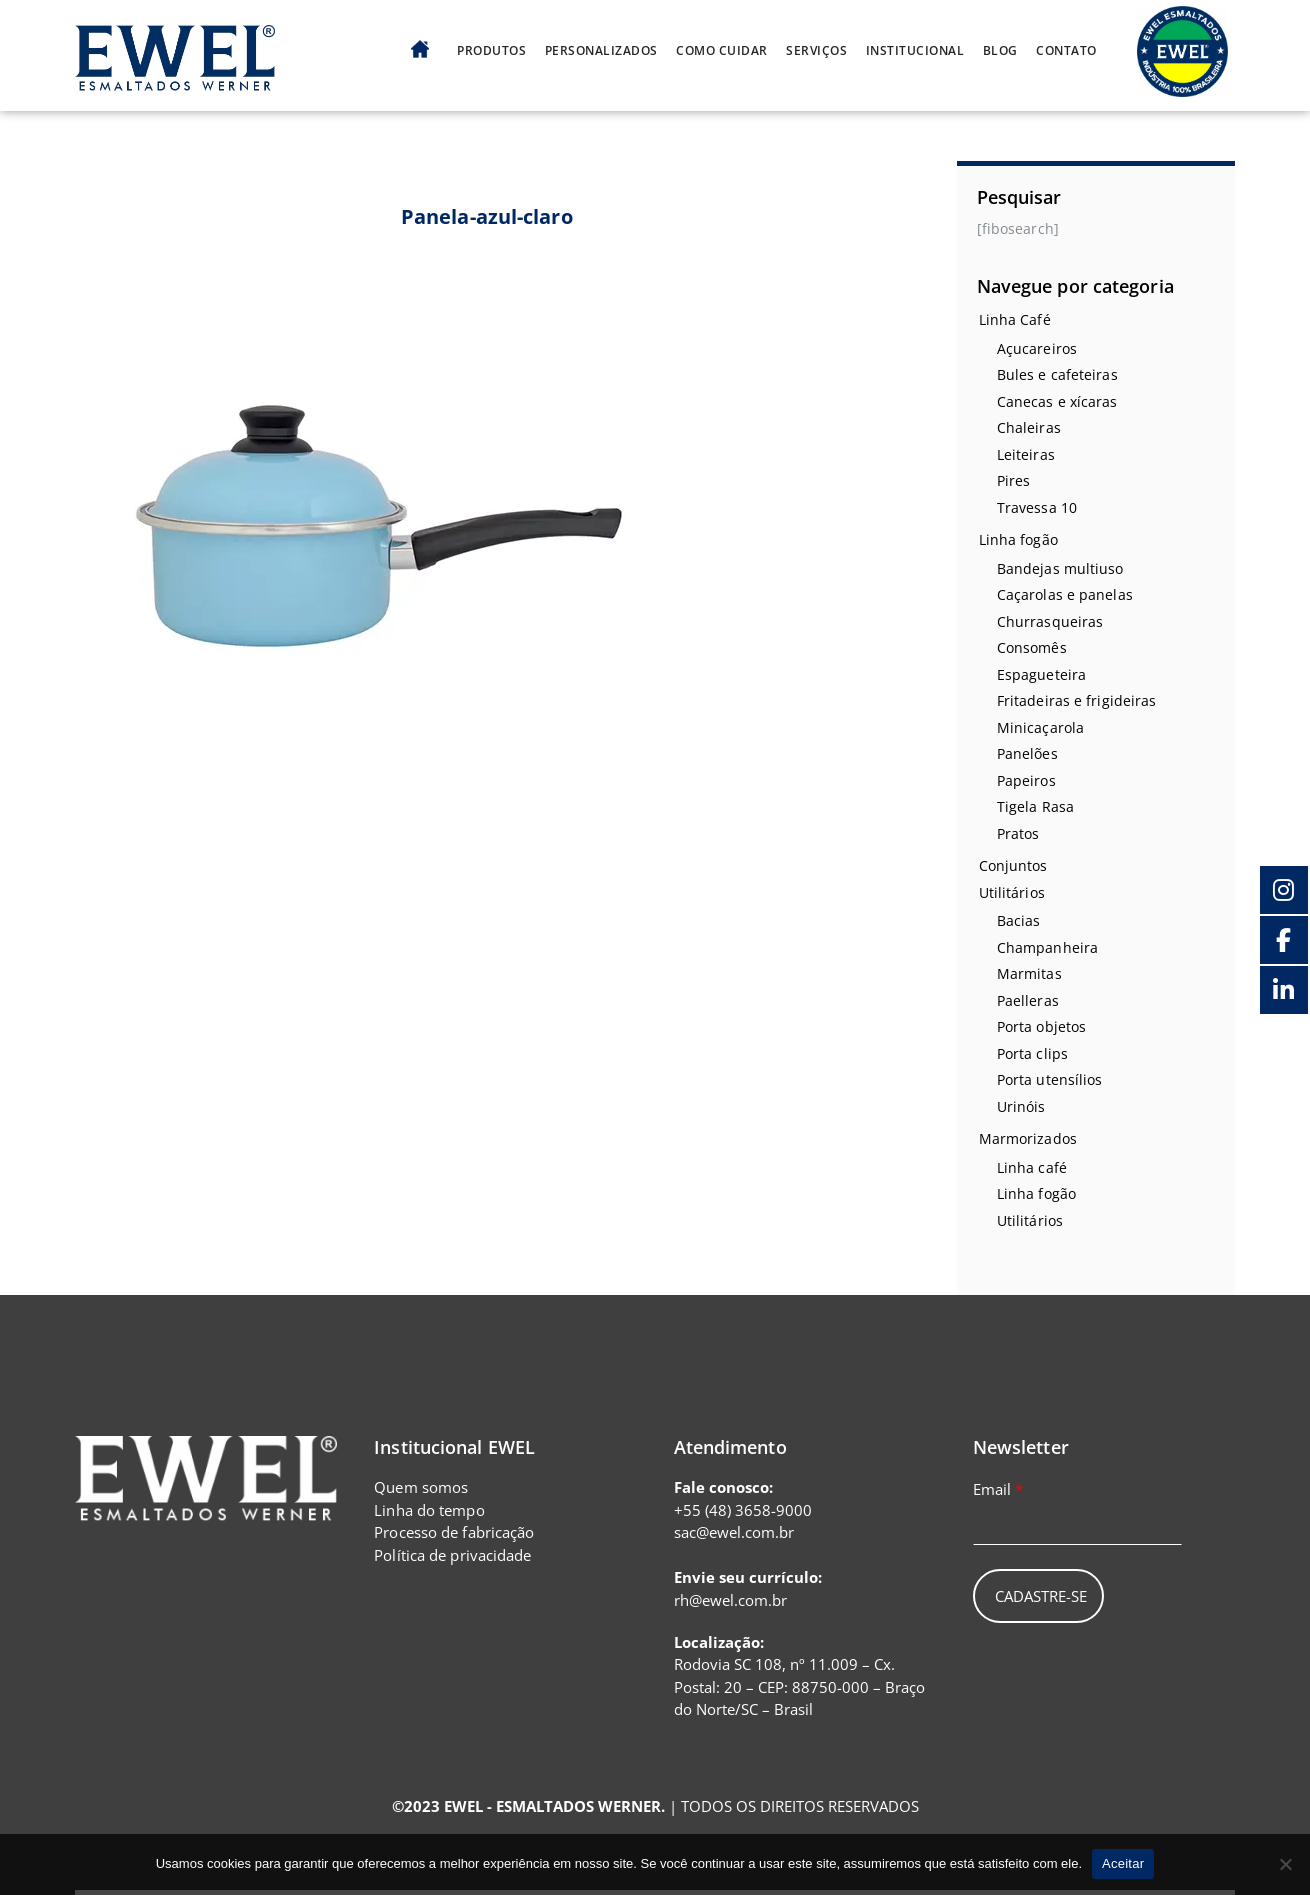  What do you see at coordinates (1028, 1000) in the screenshot?
I see `Paelleras` at bounding box center [1028, 1000].